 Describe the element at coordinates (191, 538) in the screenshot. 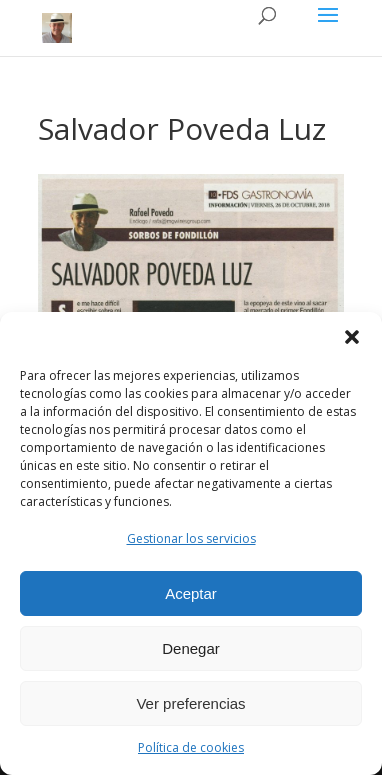

I see `Gestionar los servicios` at that location.